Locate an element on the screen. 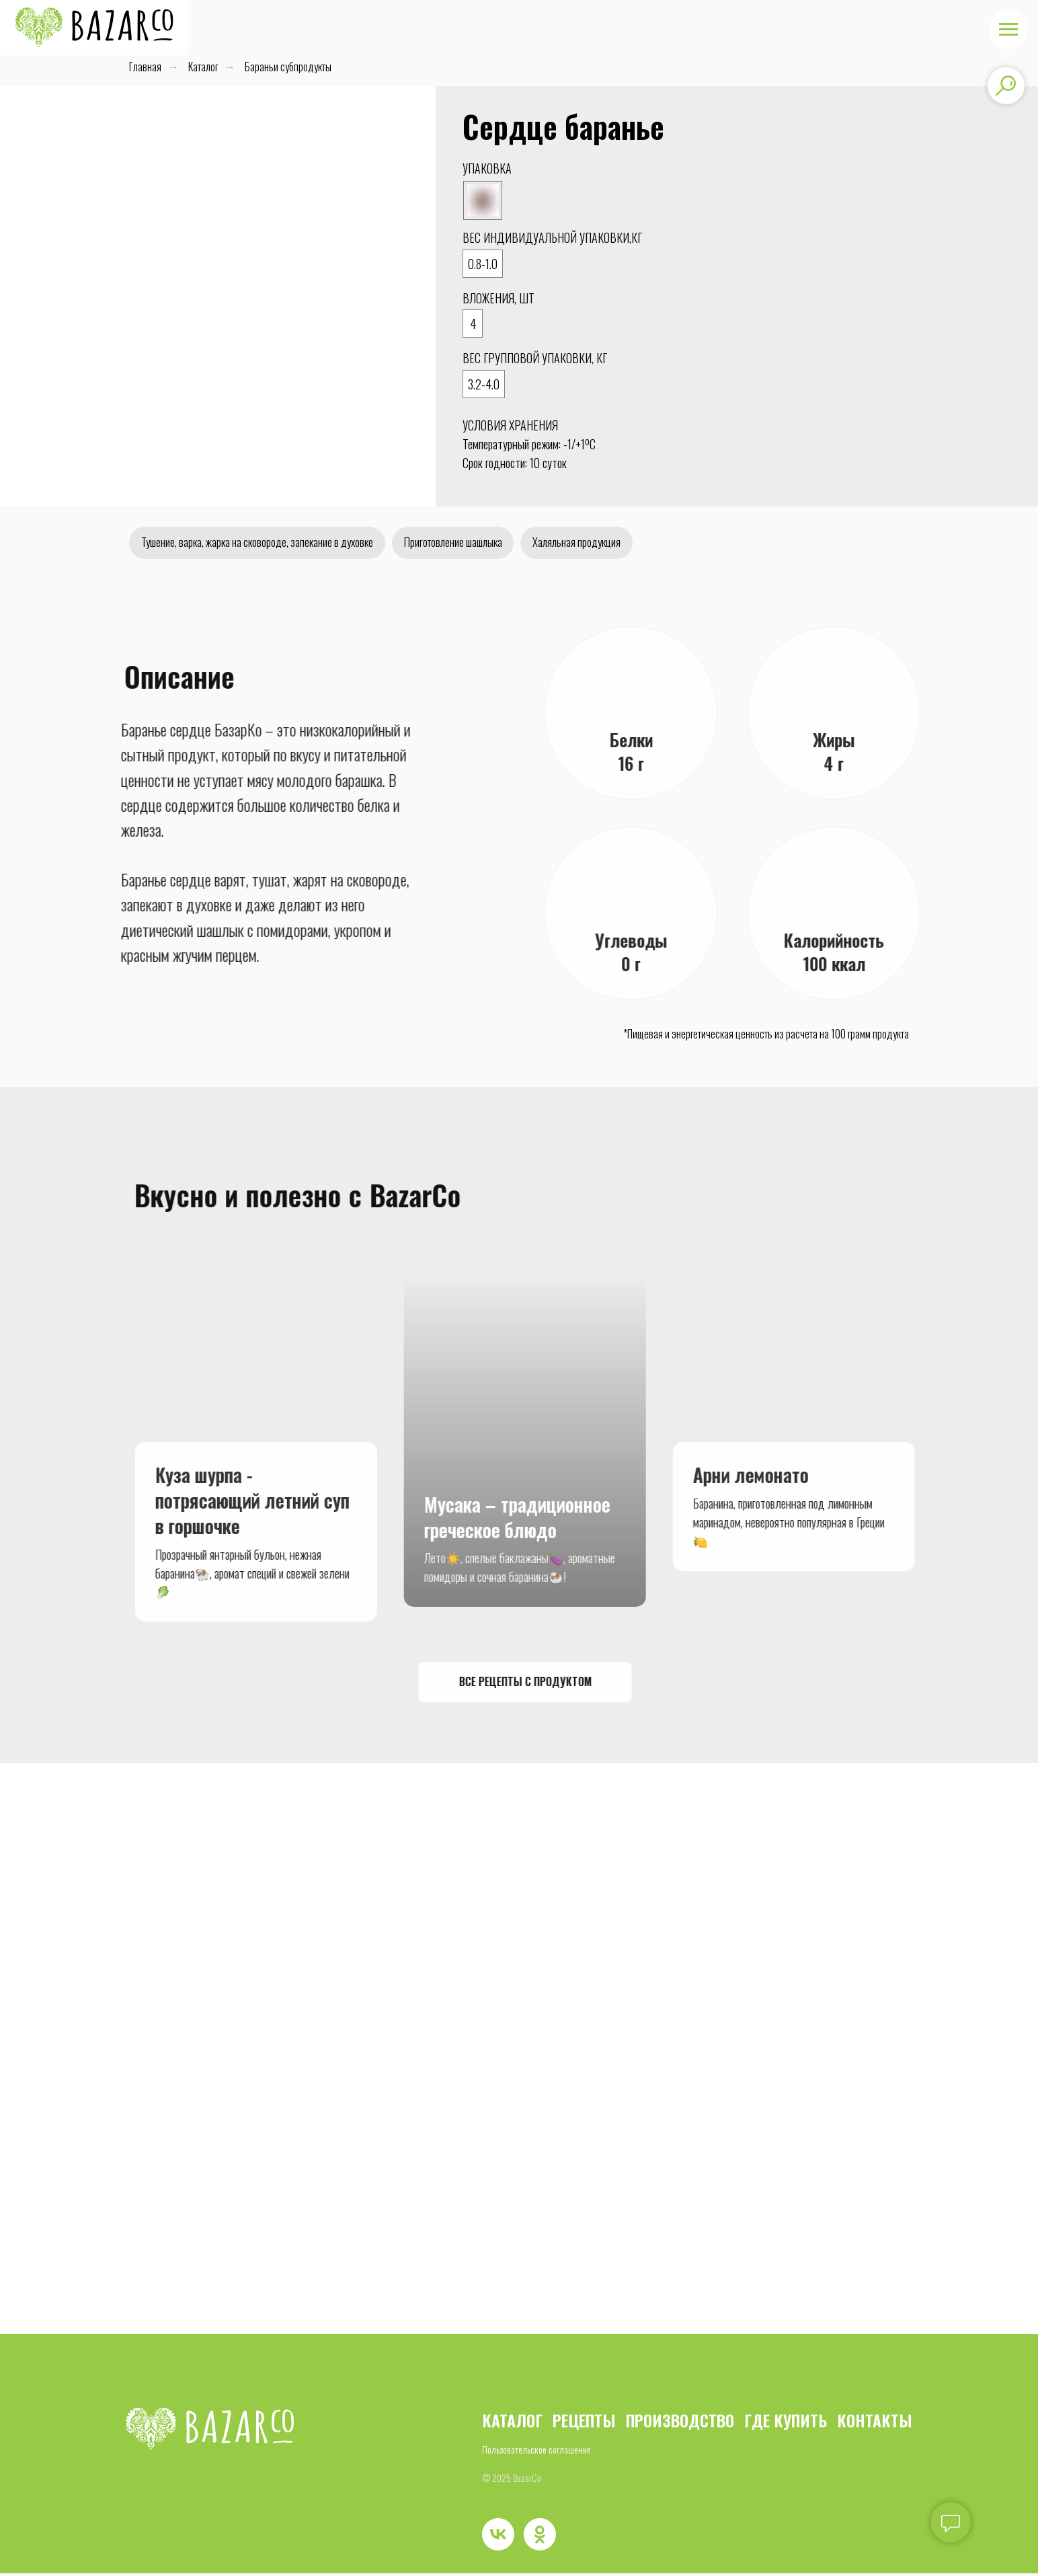  ПРОИЗВОДСТВО is located at coordinates (680, 2423).